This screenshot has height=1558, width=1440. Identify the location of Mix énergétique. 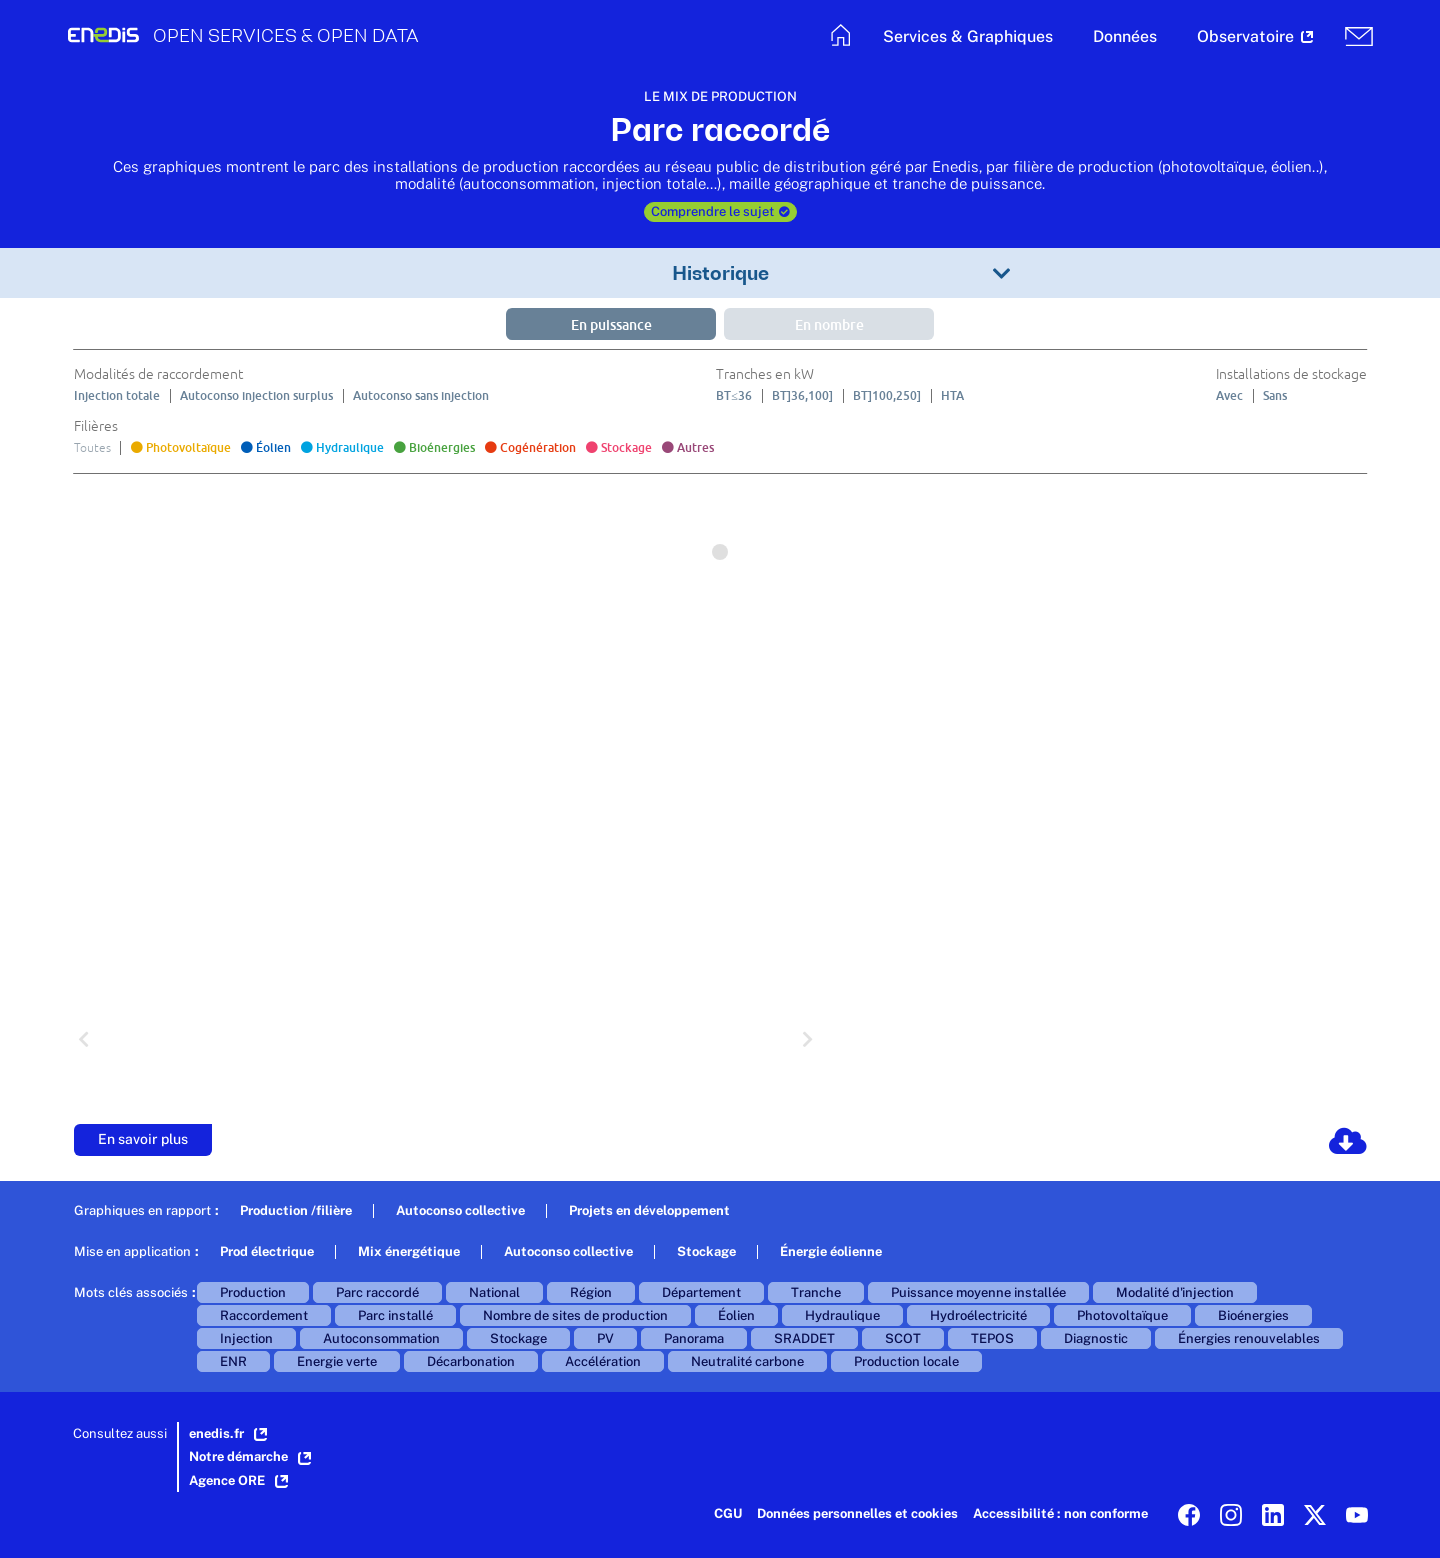
(409, 1251).